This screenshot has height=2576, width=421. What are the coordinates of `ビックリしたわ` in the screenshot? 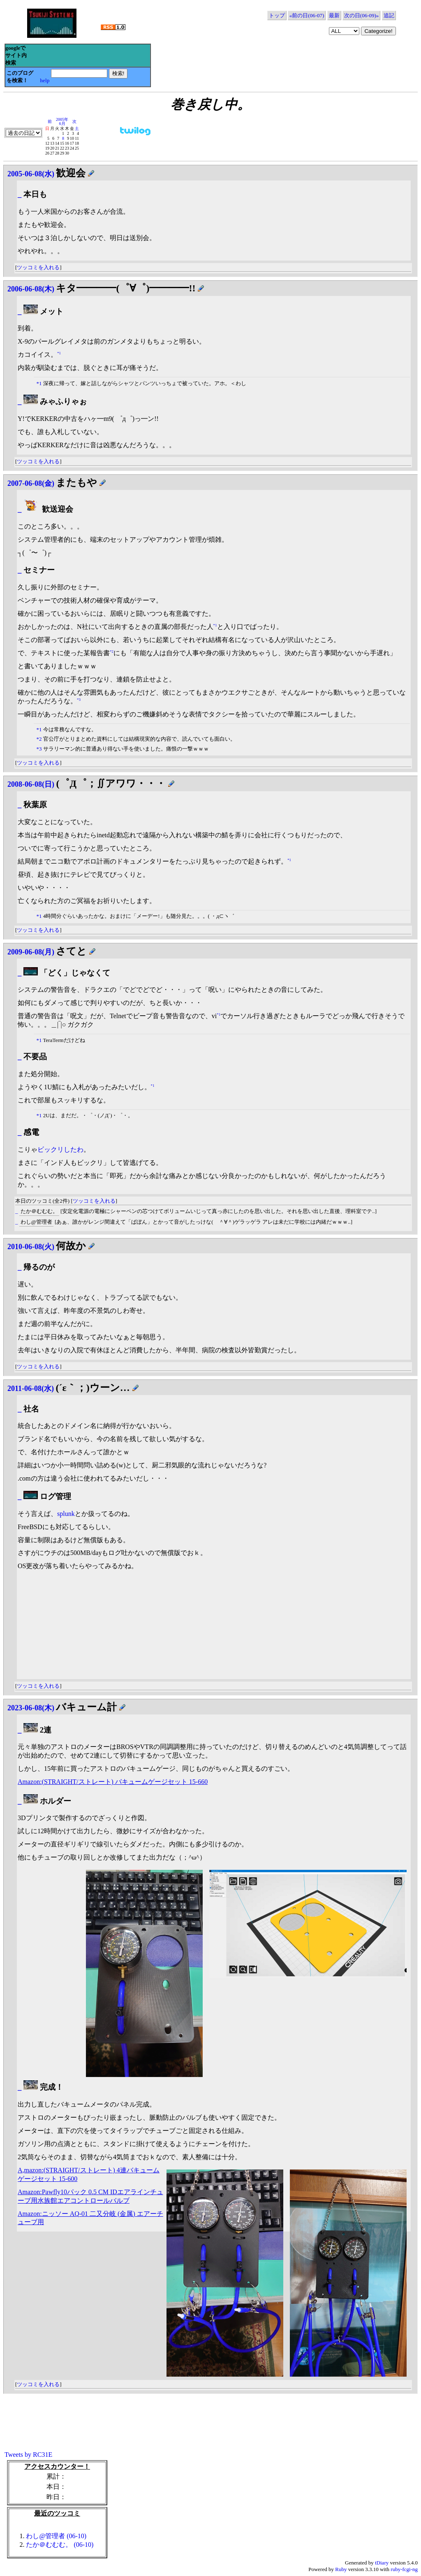 It's located at (60, 1149).